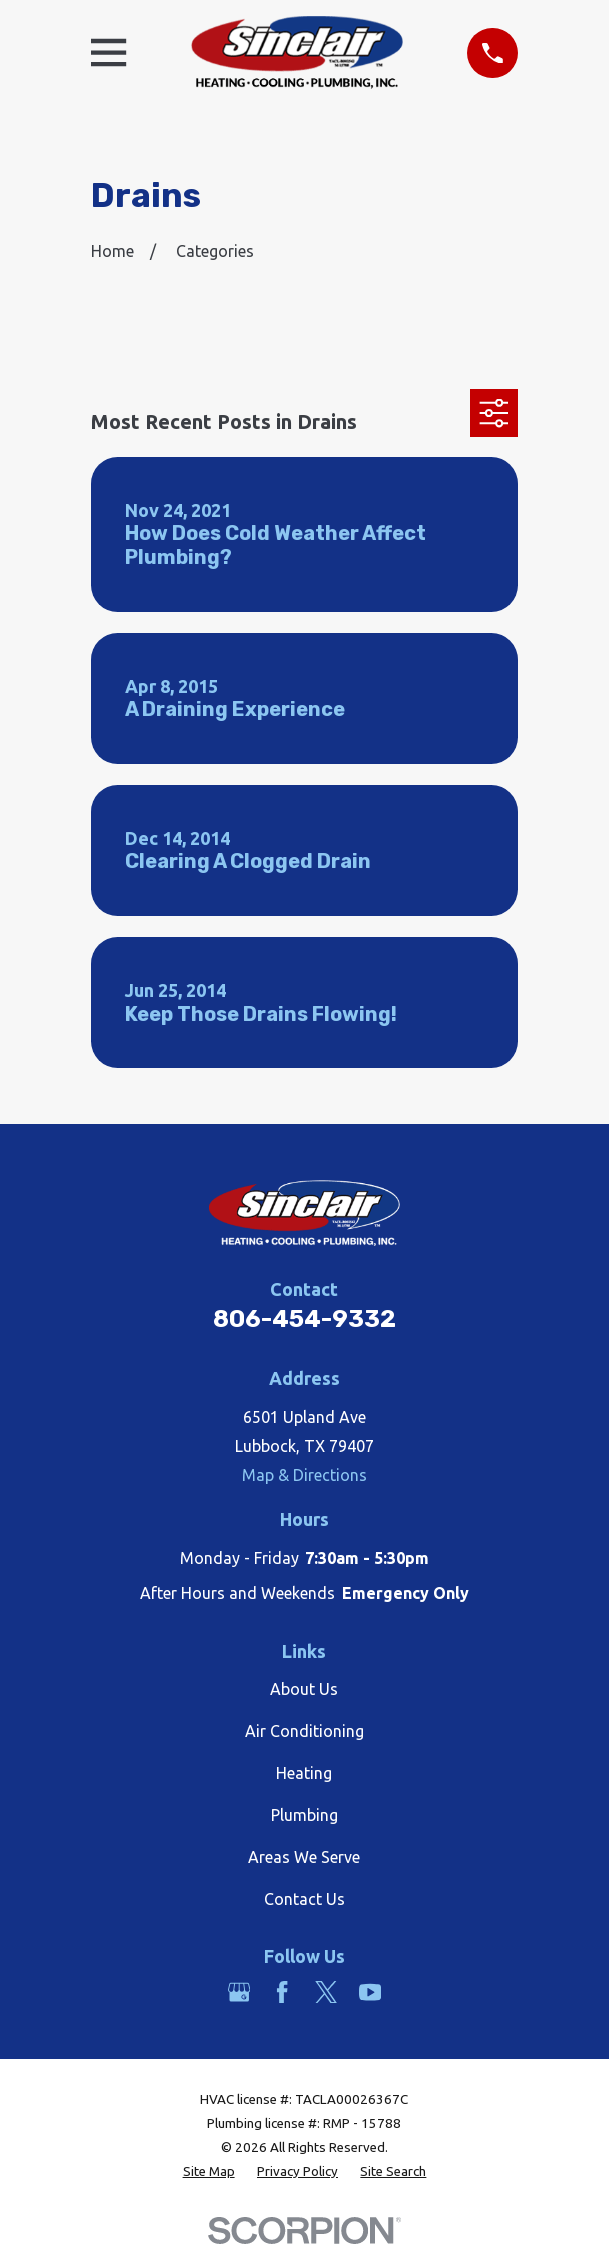 The width and height of the screenshot is (609, 2246). What do you see at coordinates (326, 1992) in the screenshot?
I see `[Twitter]` at bounding box center [326, 1992].